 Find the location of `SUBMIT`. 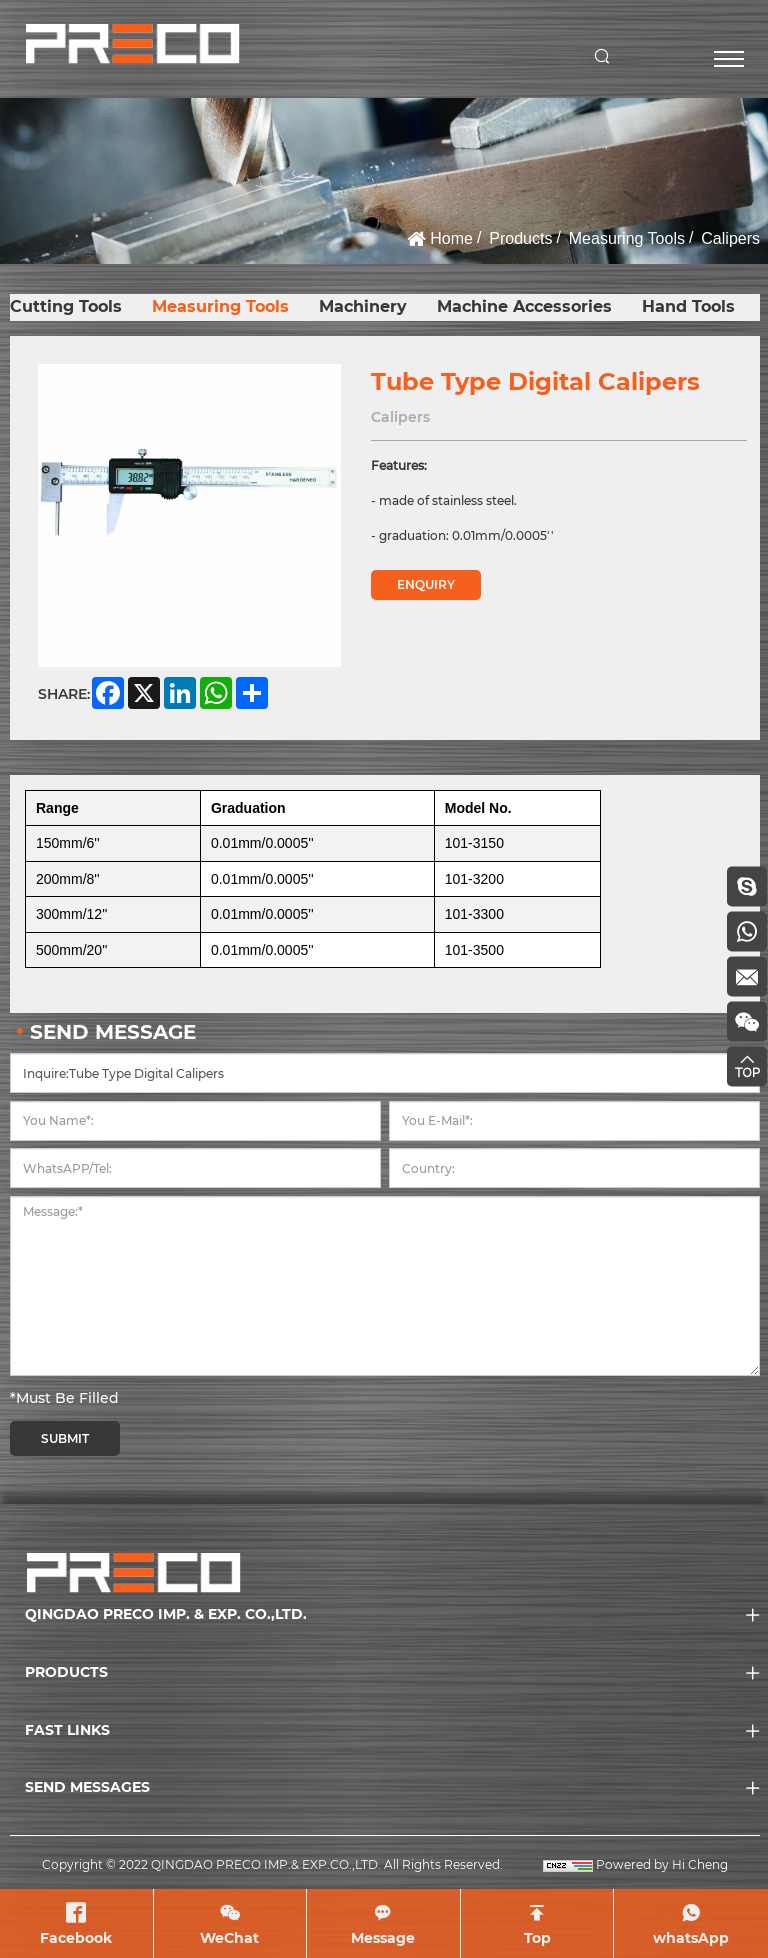

SUBMIT is located at coordinates (65, 1438).